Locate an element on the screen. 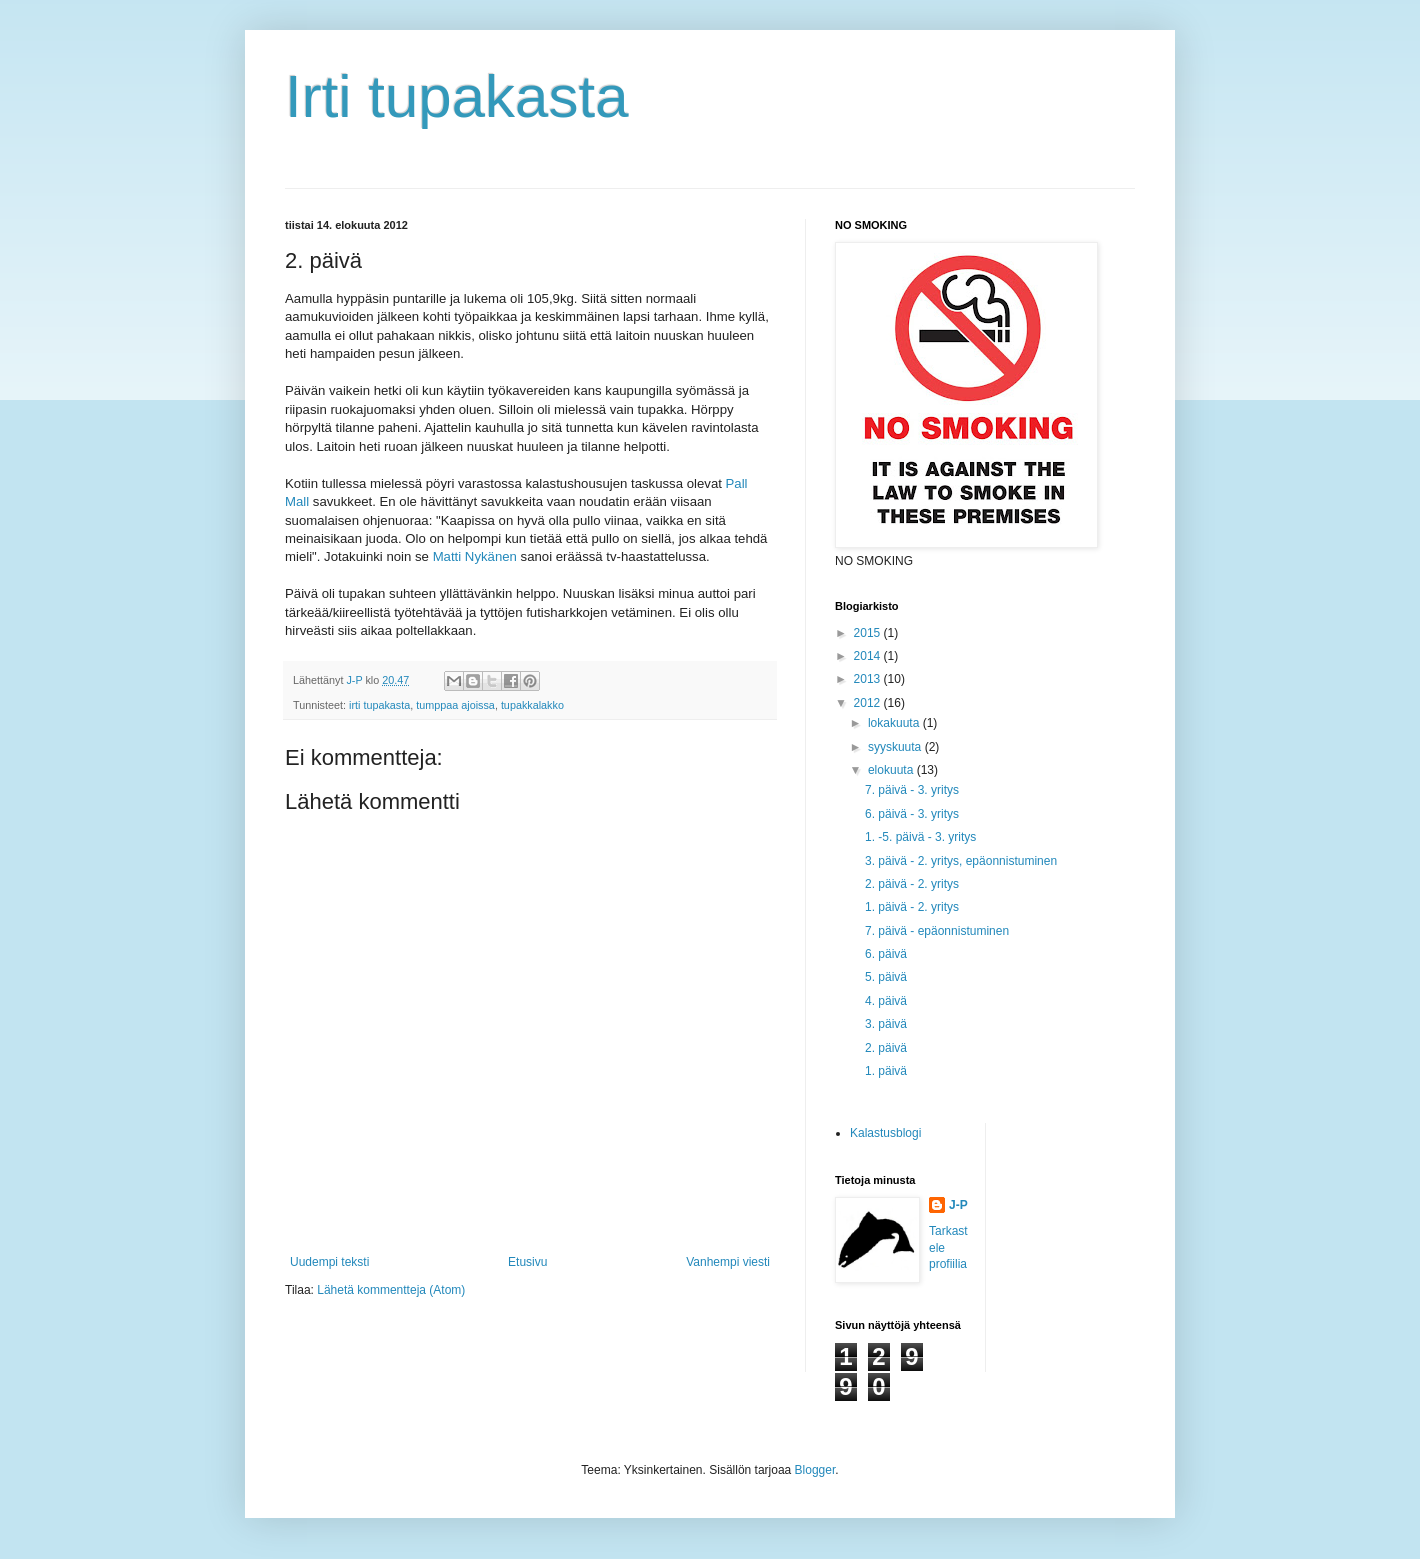 The width and height of the screenshot is (1420, 1559). Kalastusblogi is located at coordinates (885, 1133).